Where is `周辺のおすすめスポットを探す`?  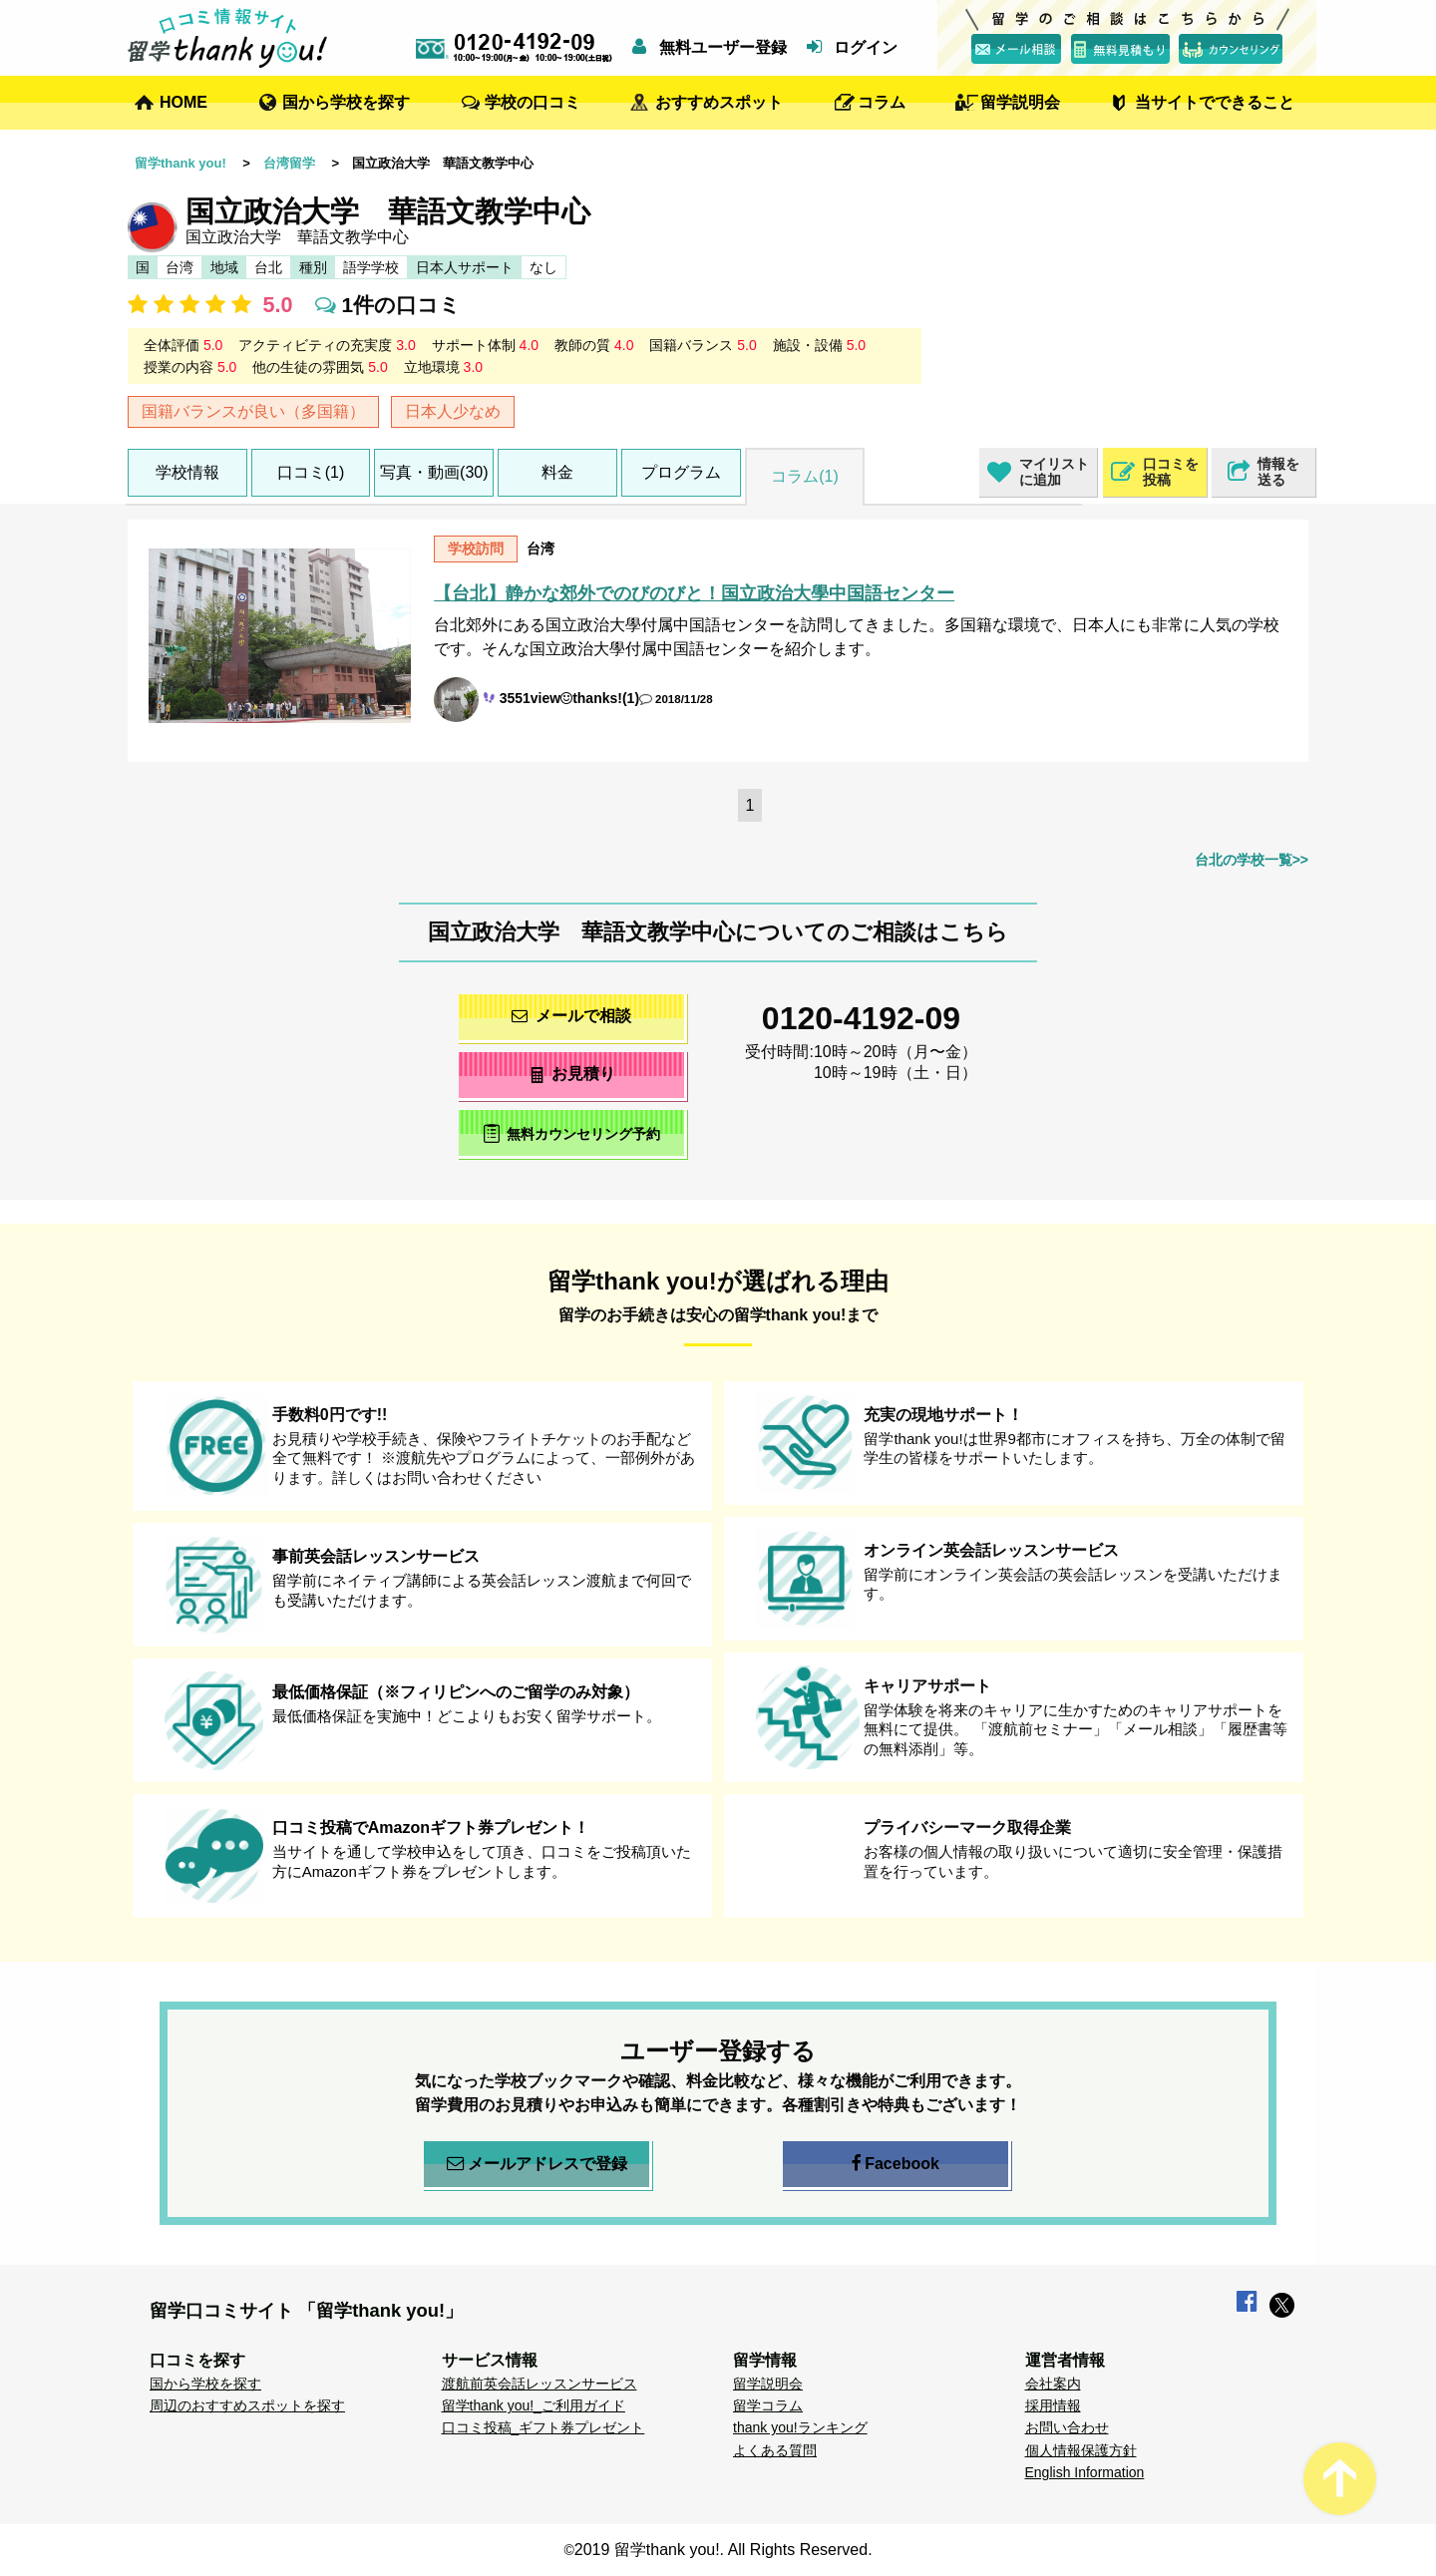 周辺のおすすめスポットを探す is located at coordinates (247, 2405).